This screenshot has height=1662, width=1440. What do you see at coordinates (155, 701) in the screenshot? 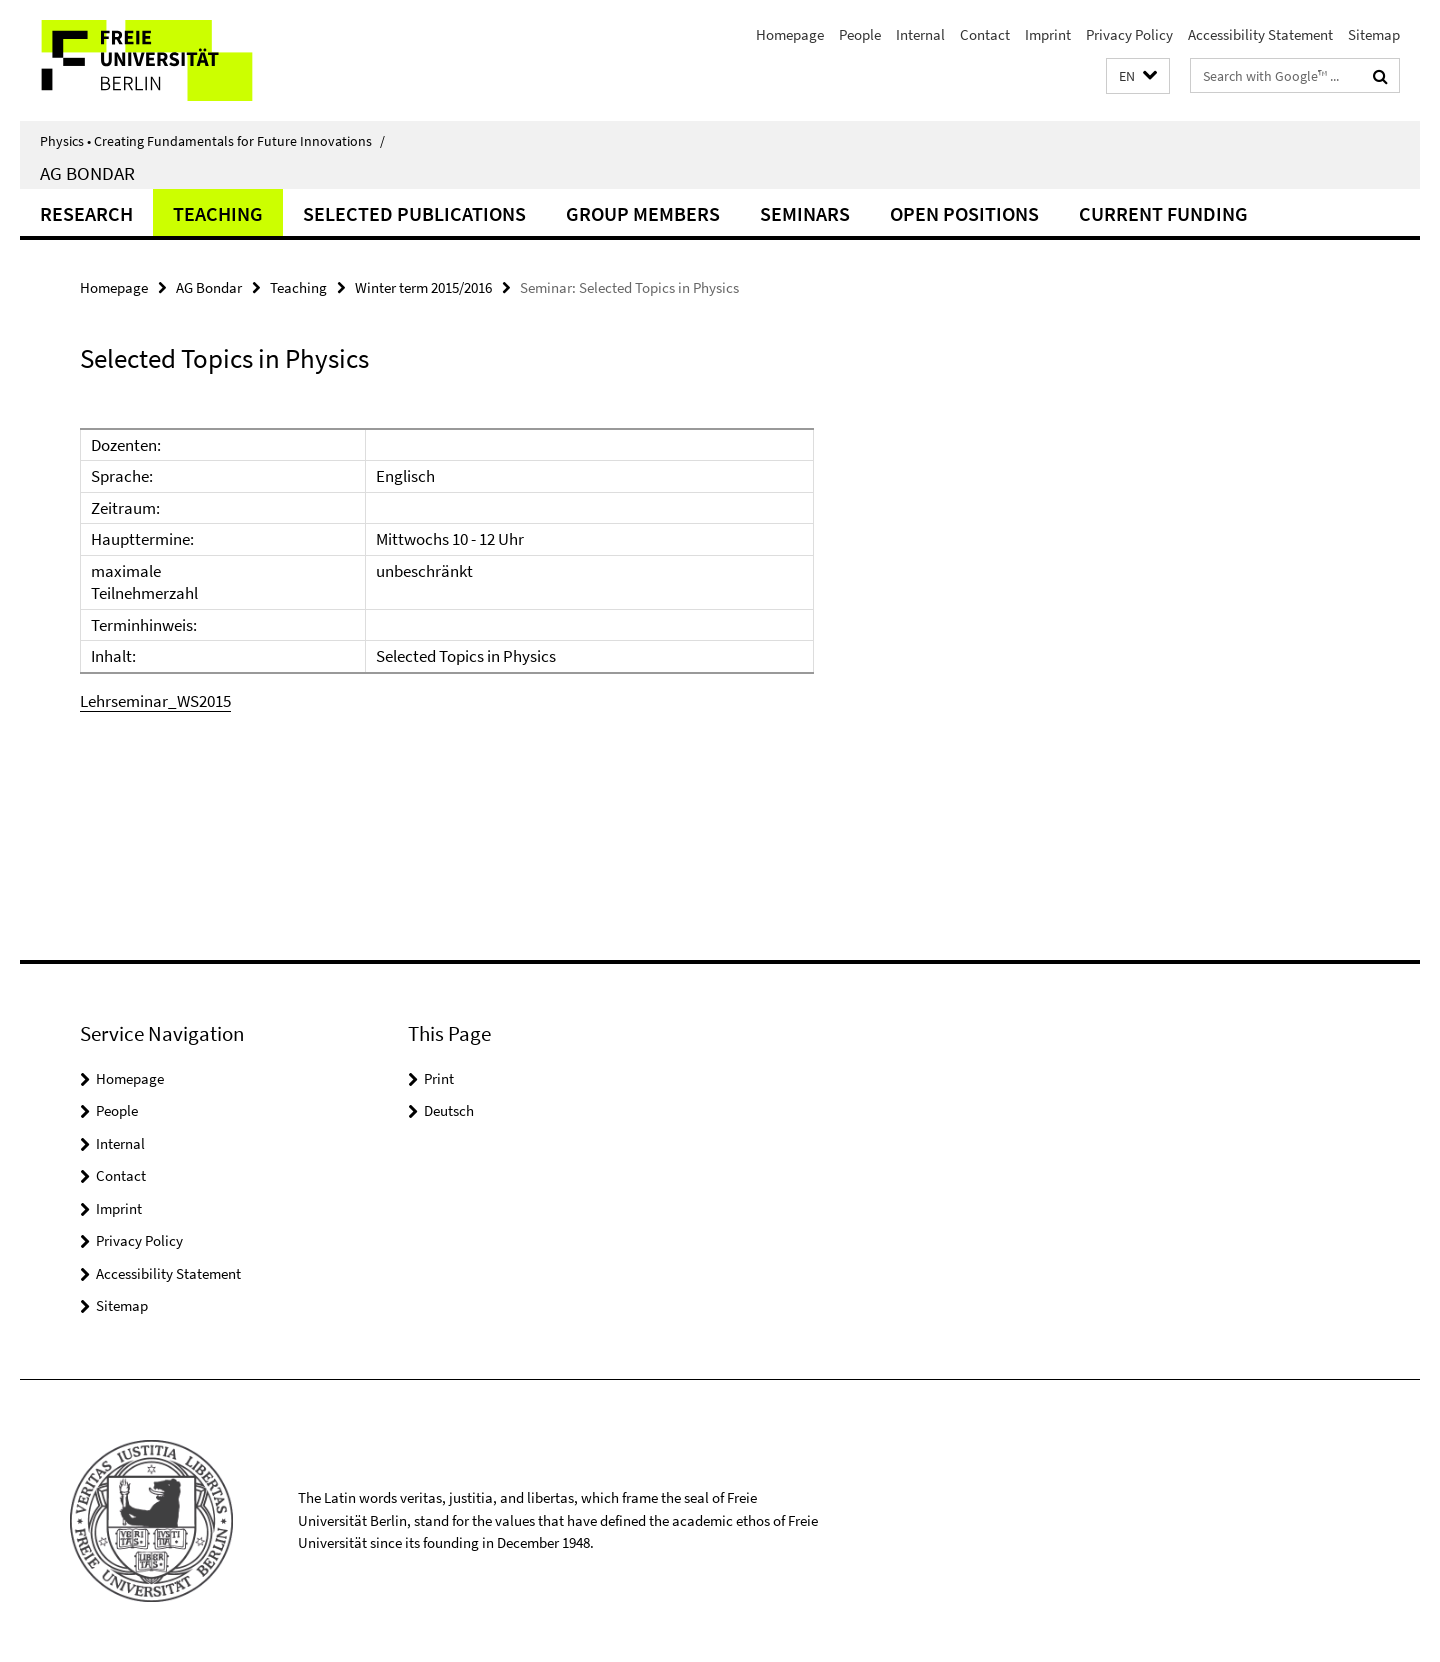
I see `Lehrseminar_WS2015` at bounding box center [155, 701].